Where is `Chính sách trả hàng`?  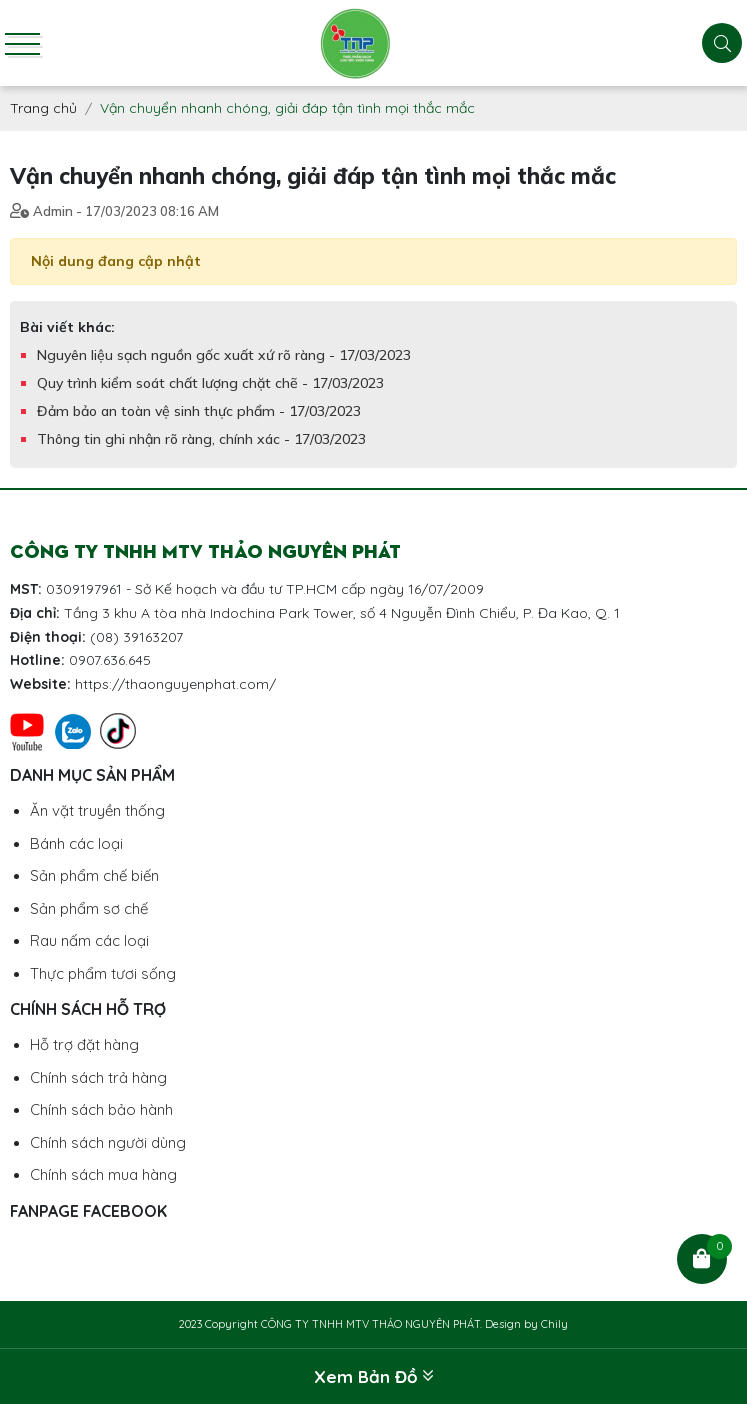 Chính sách trả hàng is located at coordinates (98, 1077).